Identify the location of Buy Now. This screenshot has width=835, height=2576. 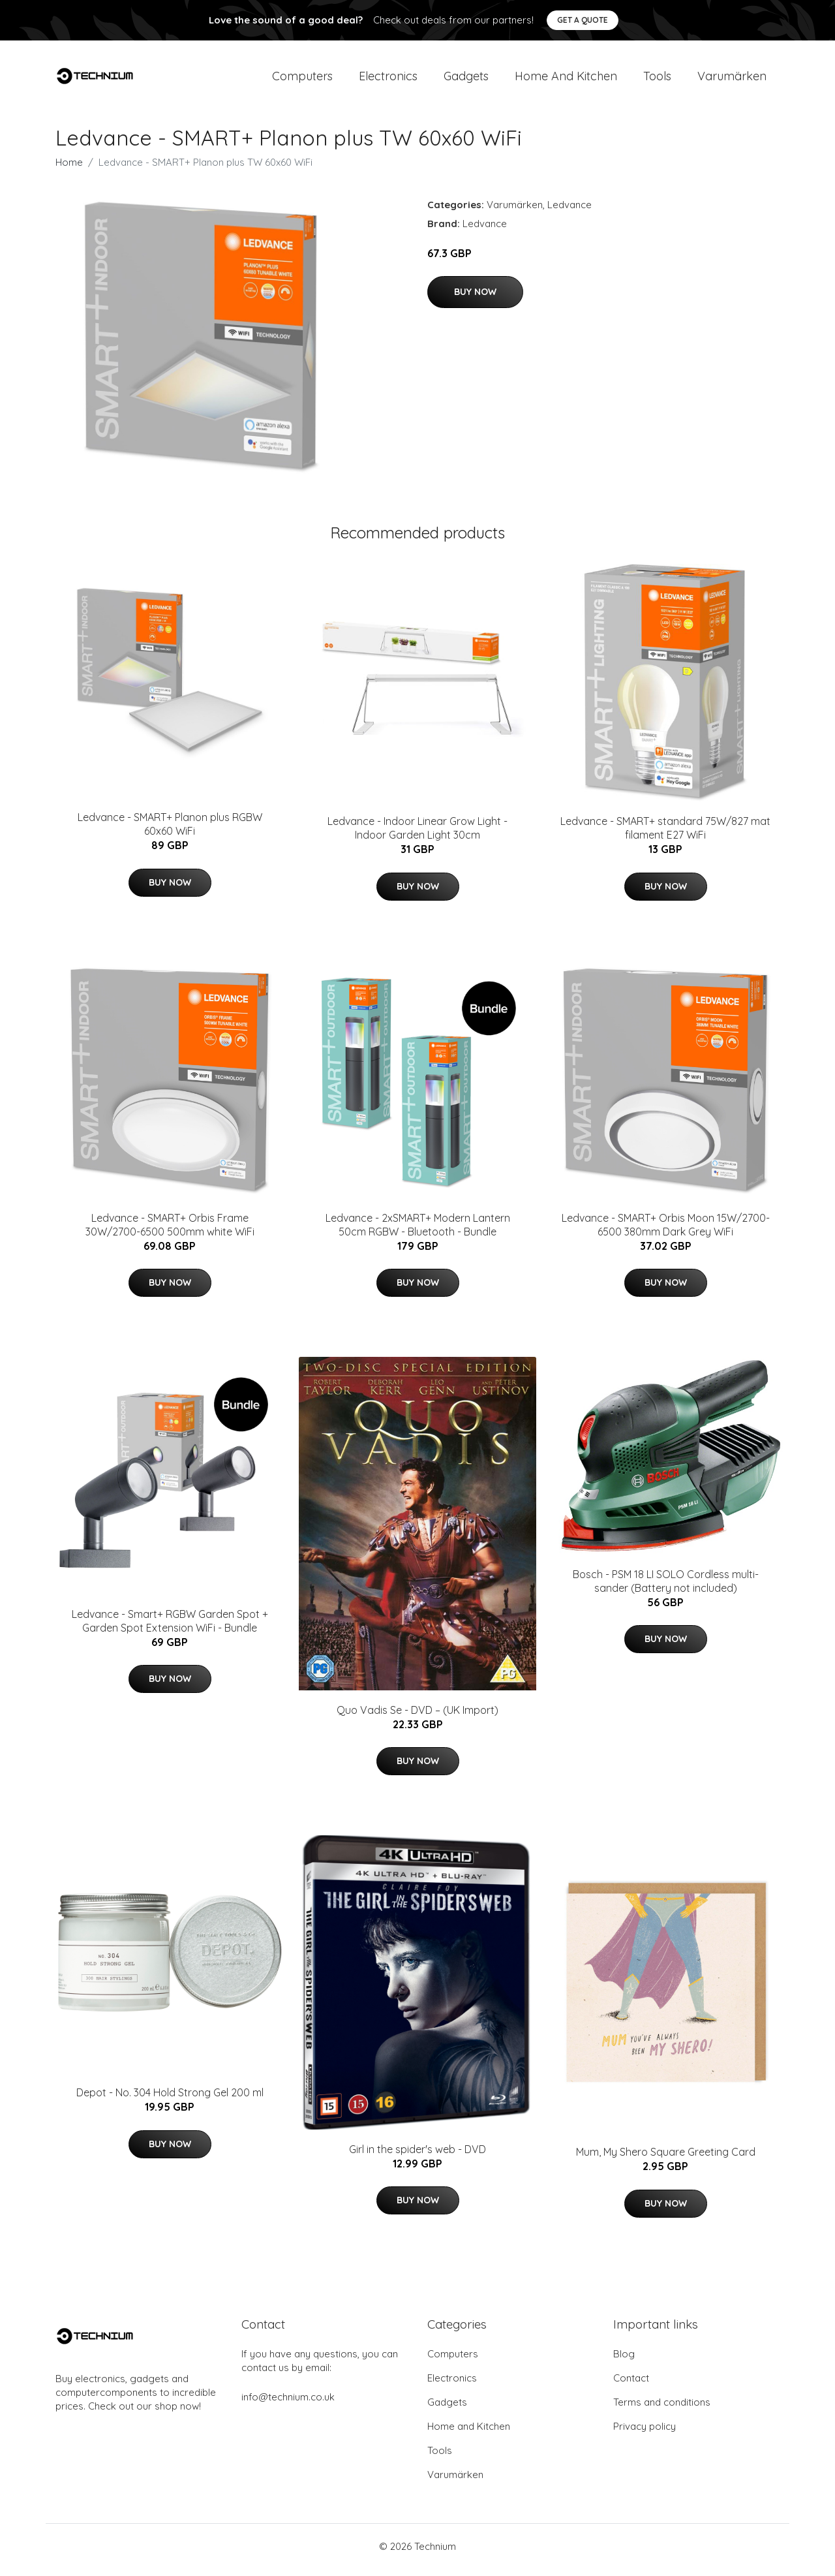
(475, 298).